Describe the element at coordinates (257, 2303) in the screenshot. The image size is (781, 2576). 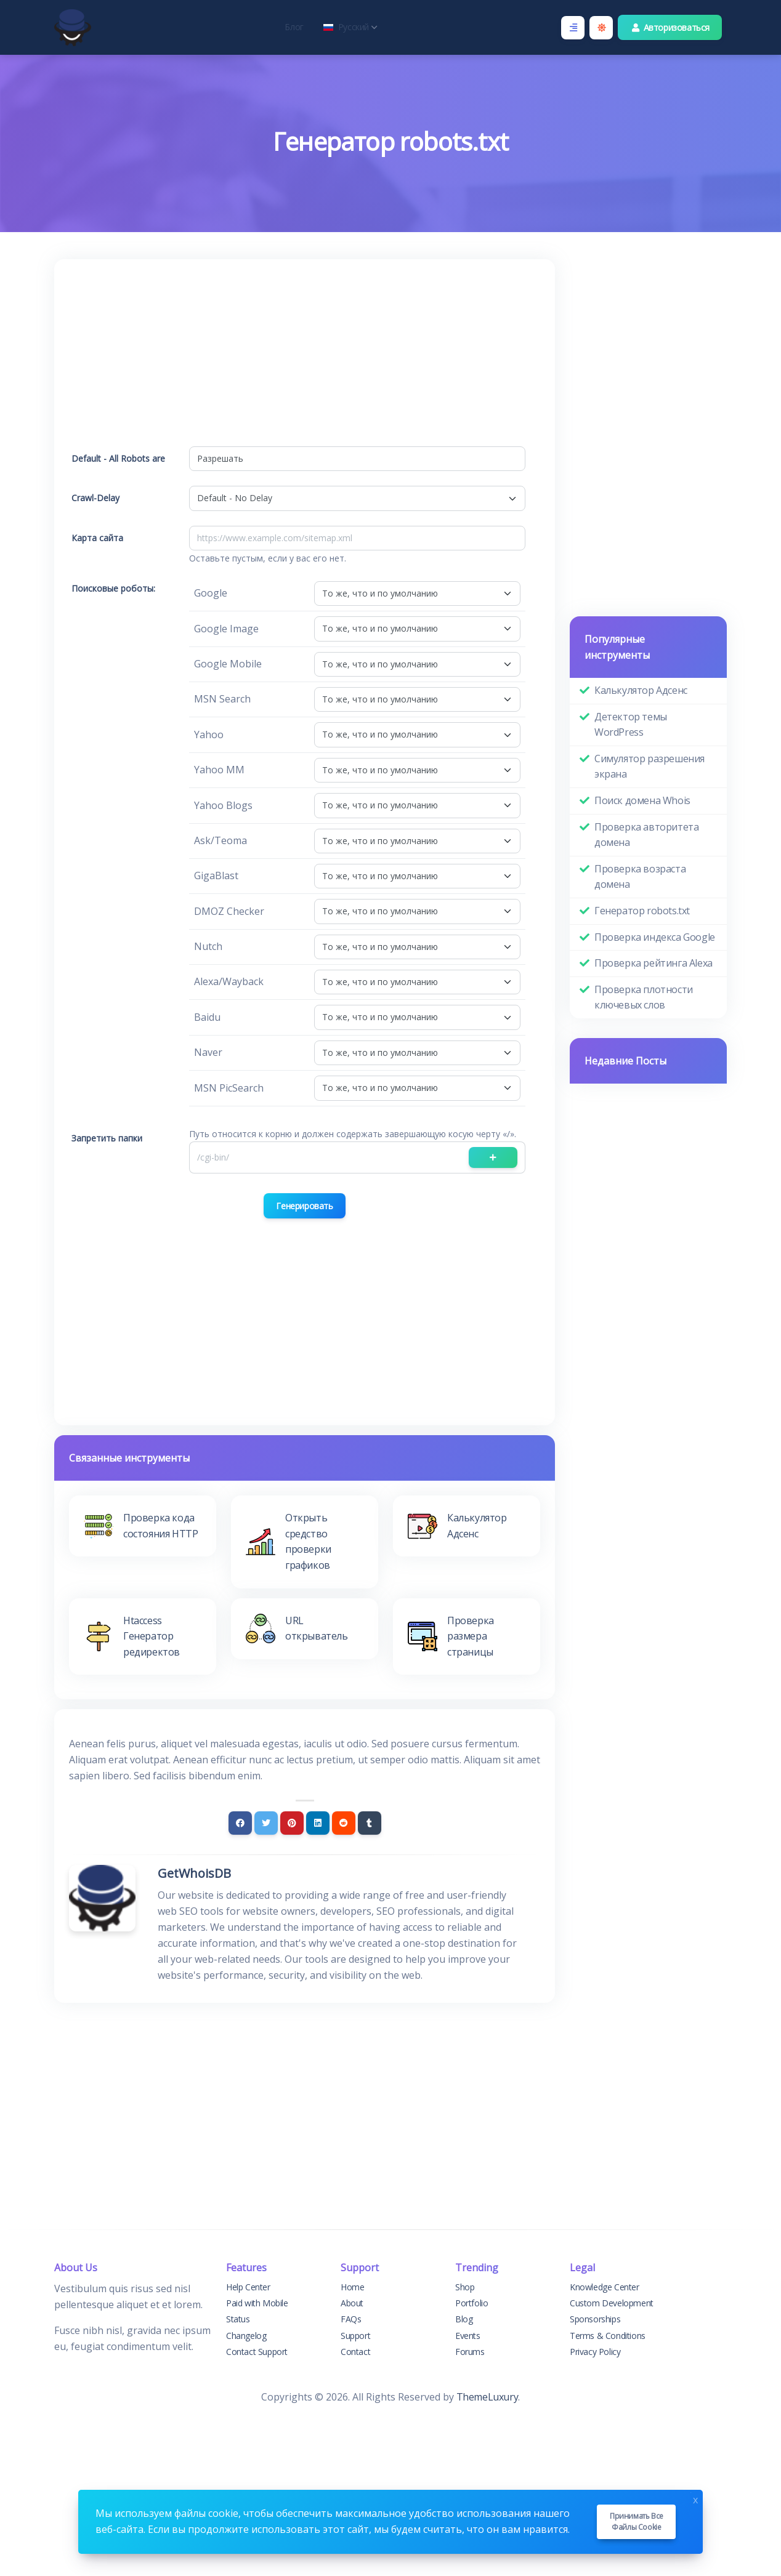
I see `Paid with Mobile` at that location.